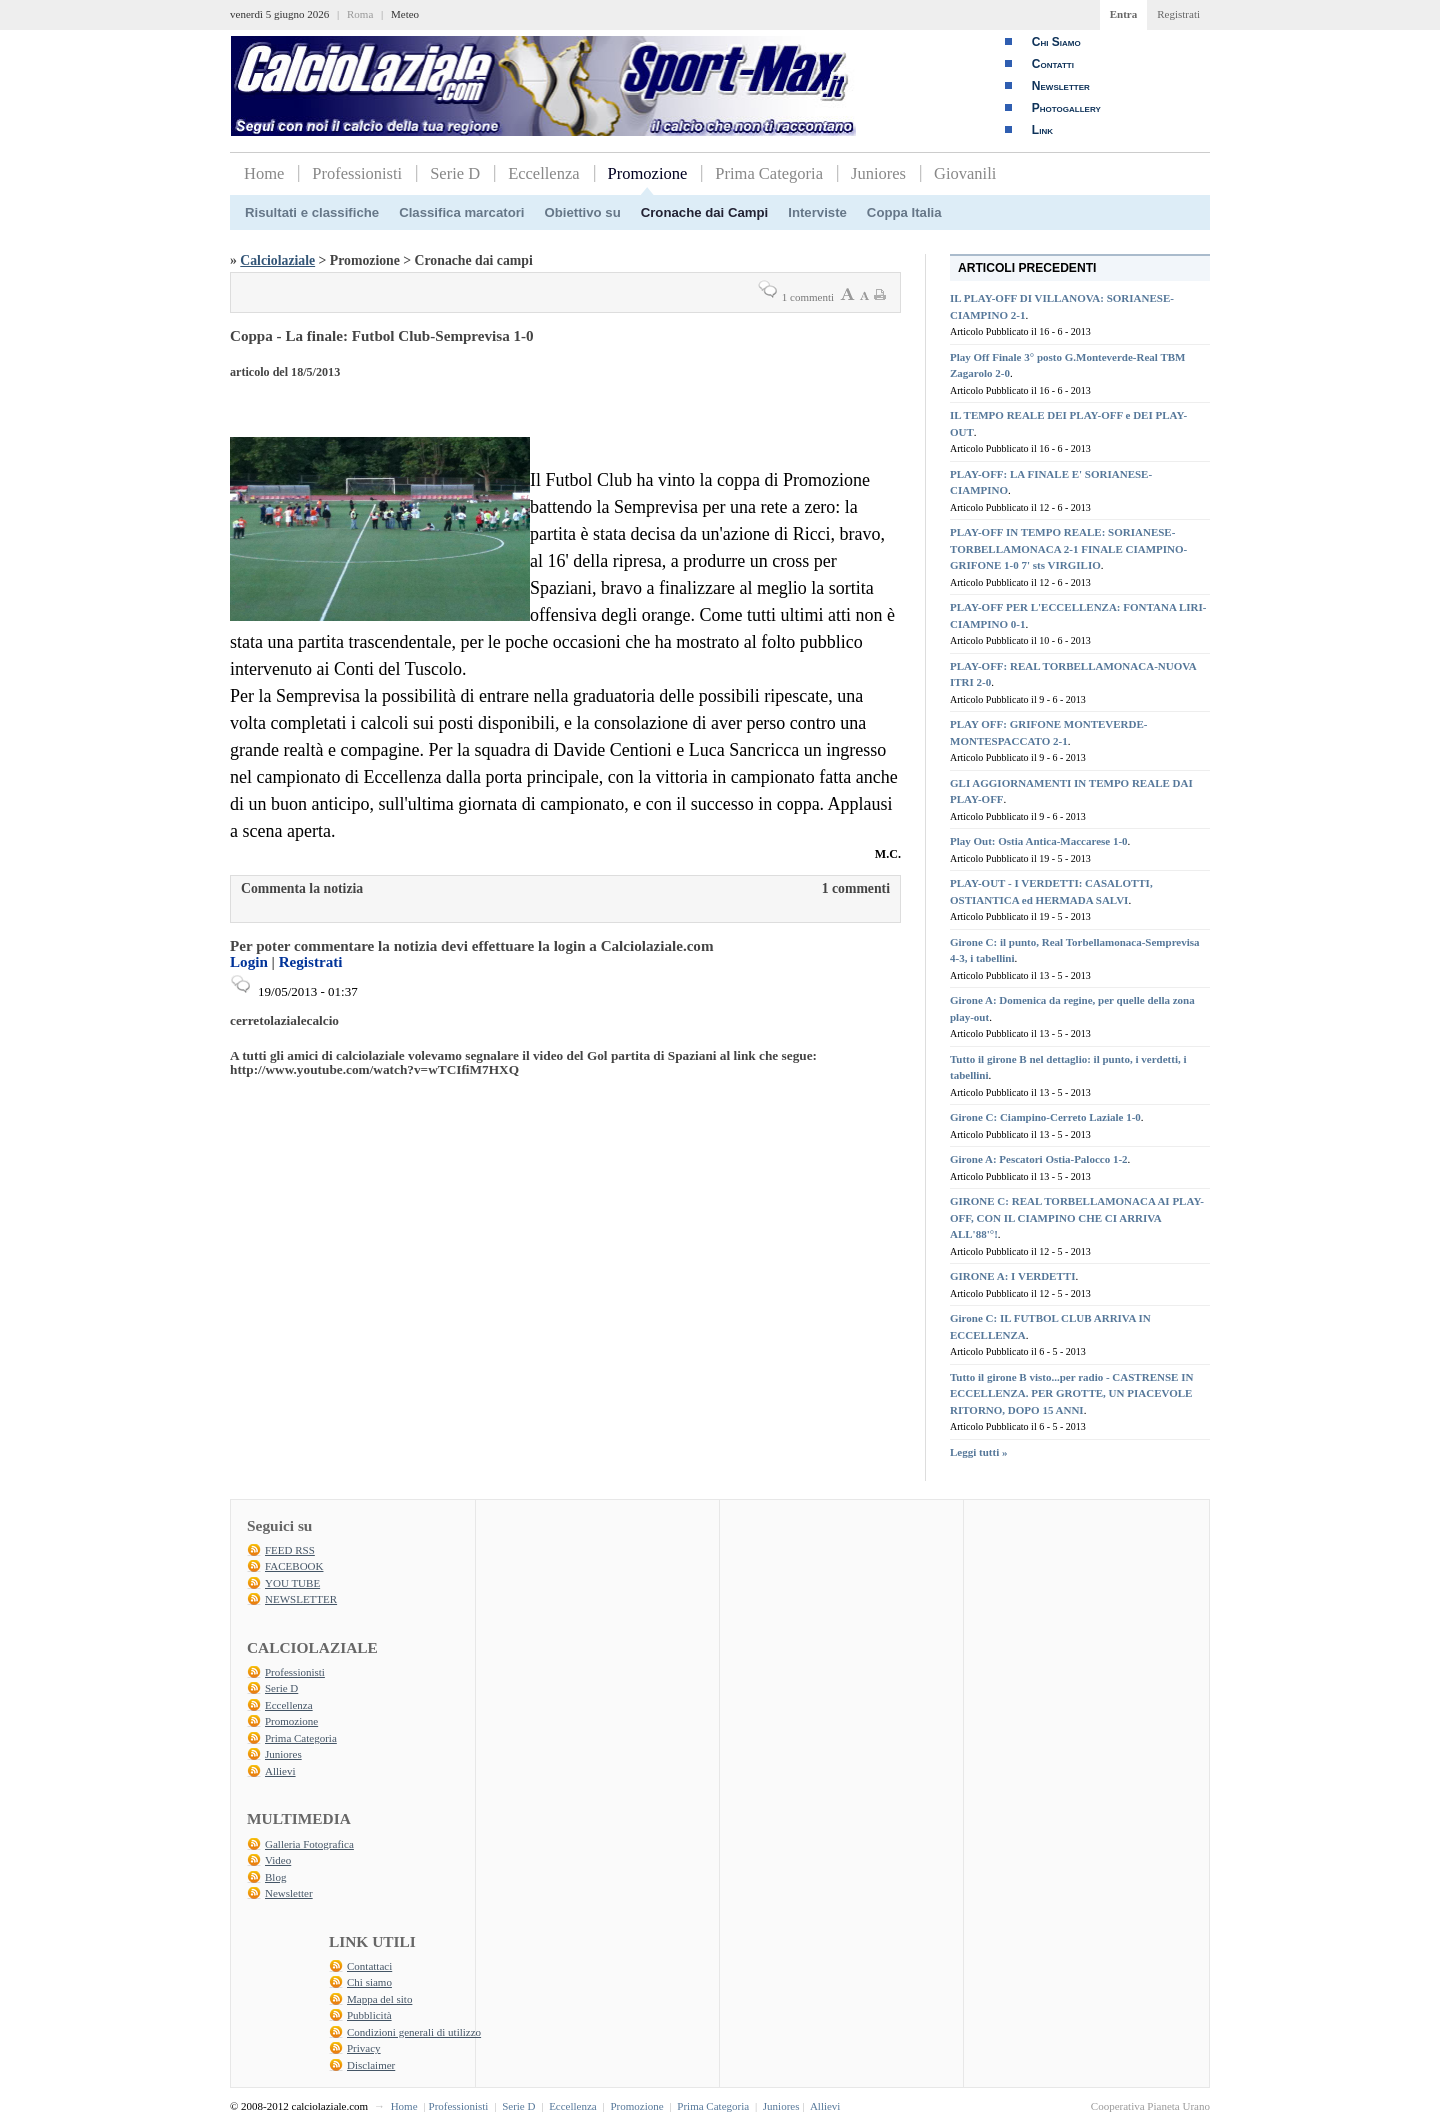  What do you see at coordinates (705, 212) in the screenshot?
I see `Cronache dai Campi` at bounding box center [705, 212].